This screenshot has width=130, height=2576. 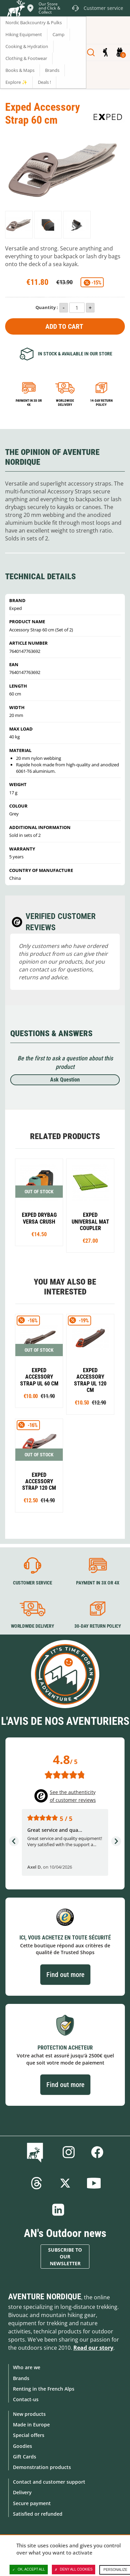 I want to click on Secure payment, so click(x=32, y=2503).